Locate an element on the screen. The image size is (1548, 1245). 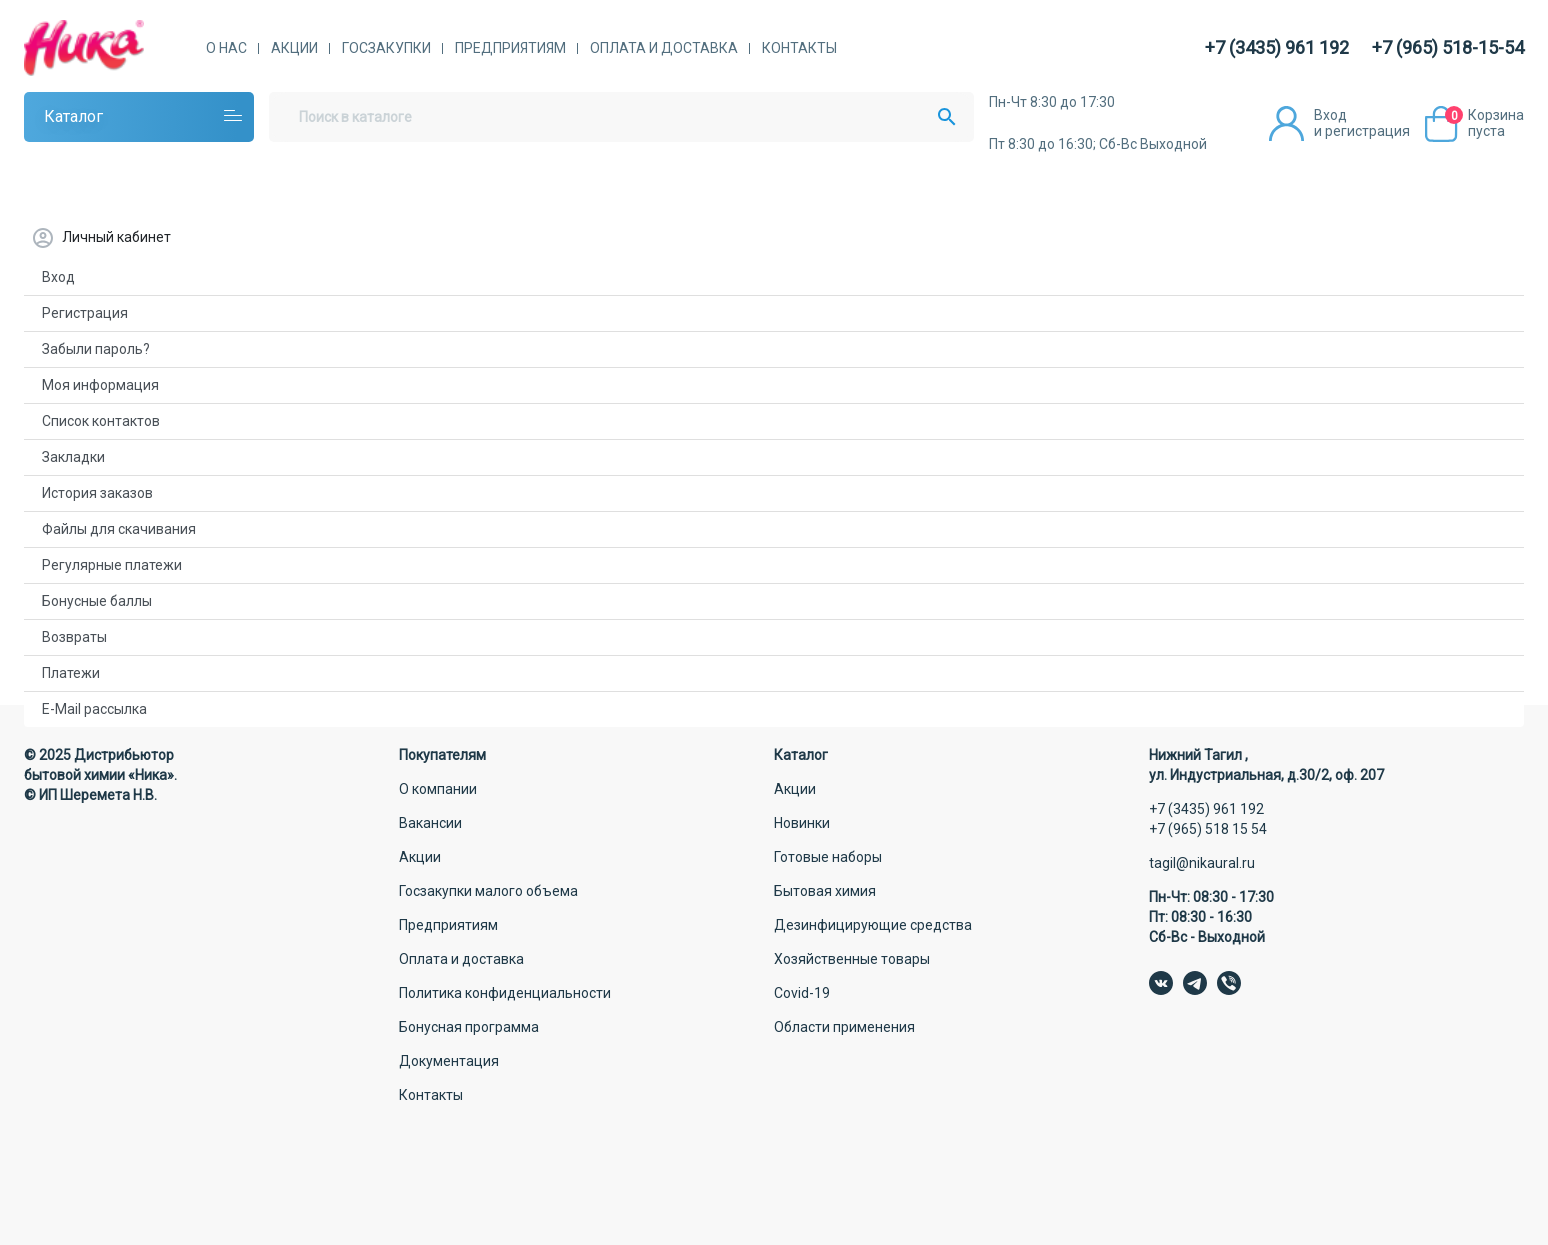
Госзакупки малого объема is located at coordinates (488, 891).